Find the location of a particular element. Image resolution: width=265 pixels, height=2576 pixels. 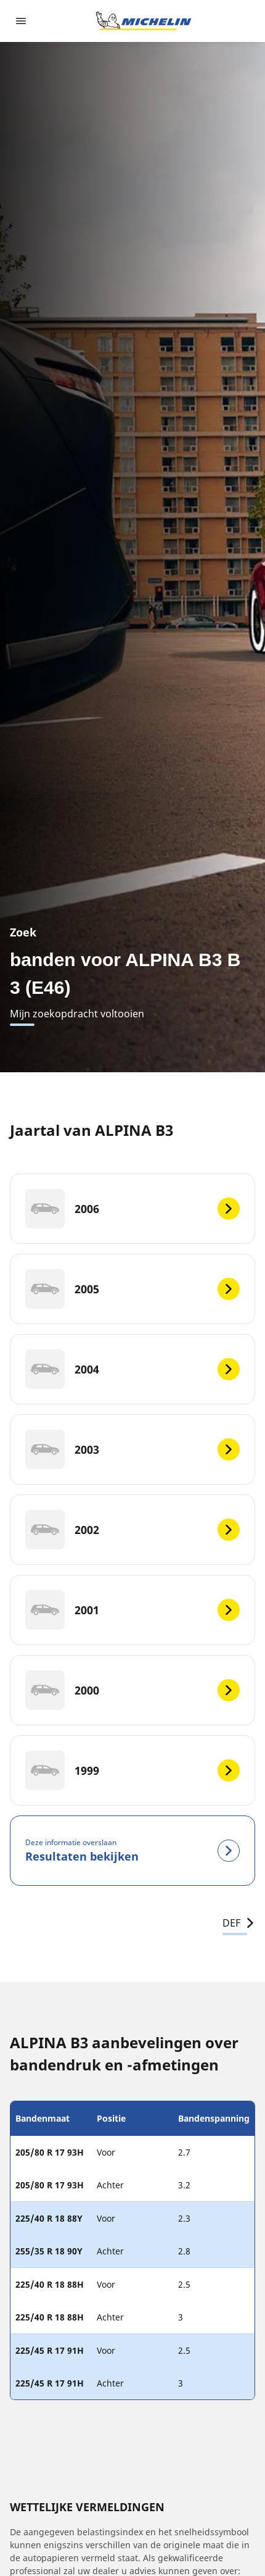

[1999] is located at coordinates (132, 1770).